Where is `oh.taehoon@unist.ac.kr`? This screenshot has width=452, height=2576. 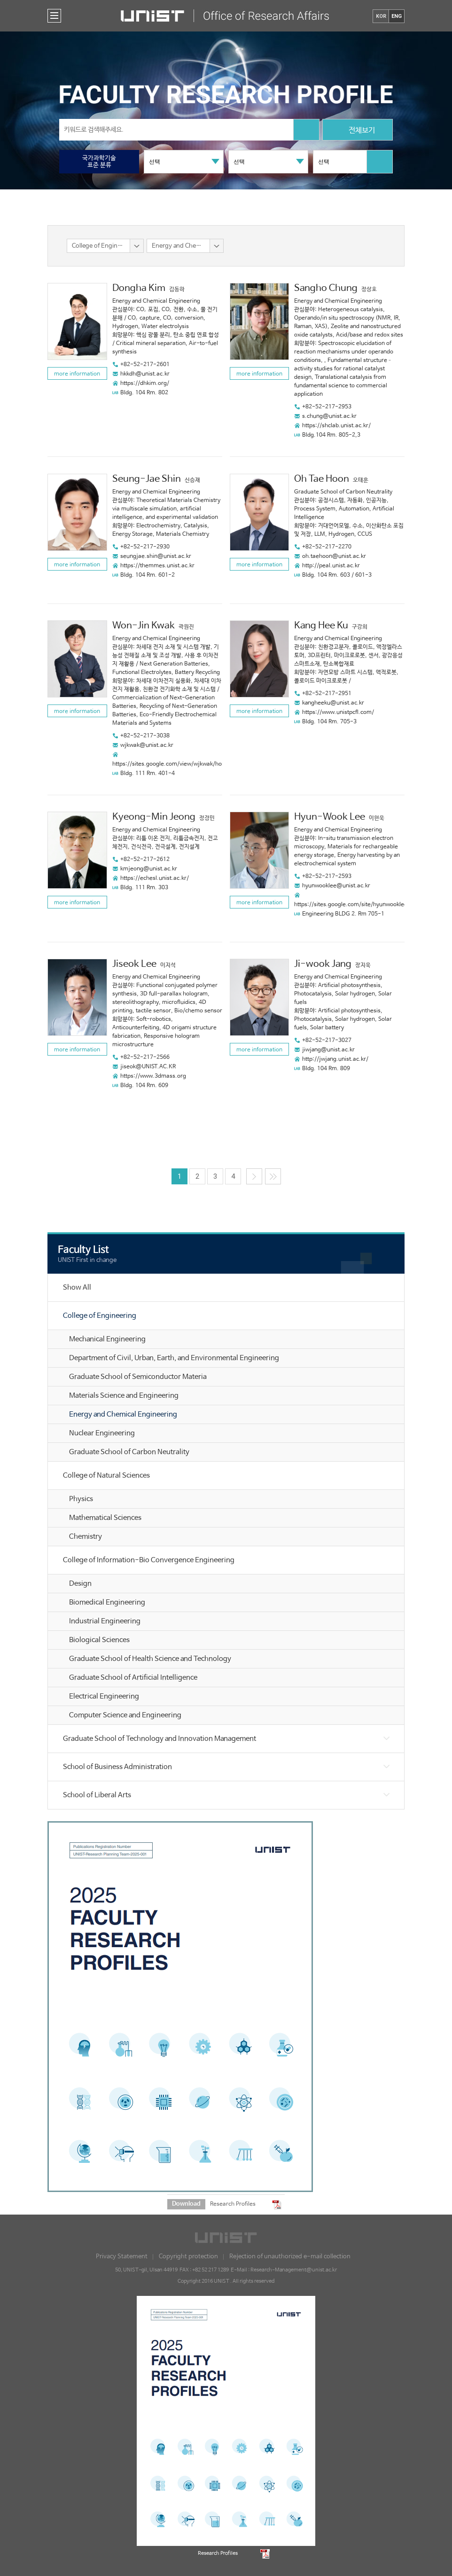 oh.taehoon@unist.ac.kr is located at coordinates (334, 556).